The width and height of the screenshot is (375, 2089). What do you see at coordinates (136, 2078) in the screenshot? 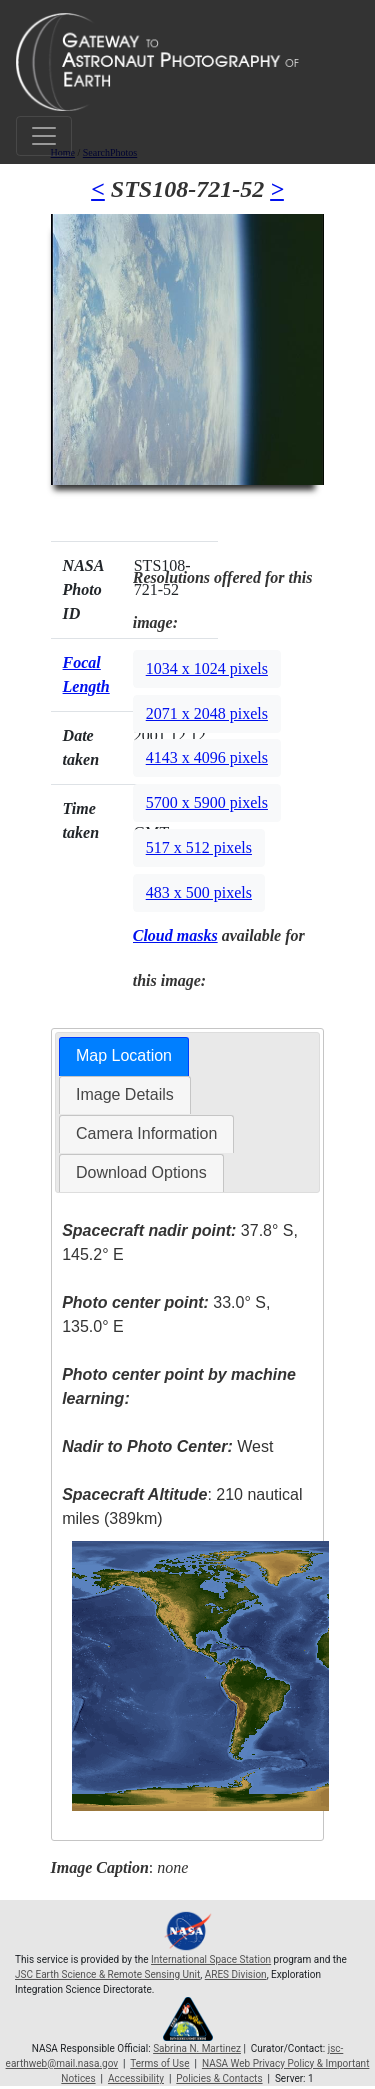
I see `Accessibility` at bounding box center [136, 2078].